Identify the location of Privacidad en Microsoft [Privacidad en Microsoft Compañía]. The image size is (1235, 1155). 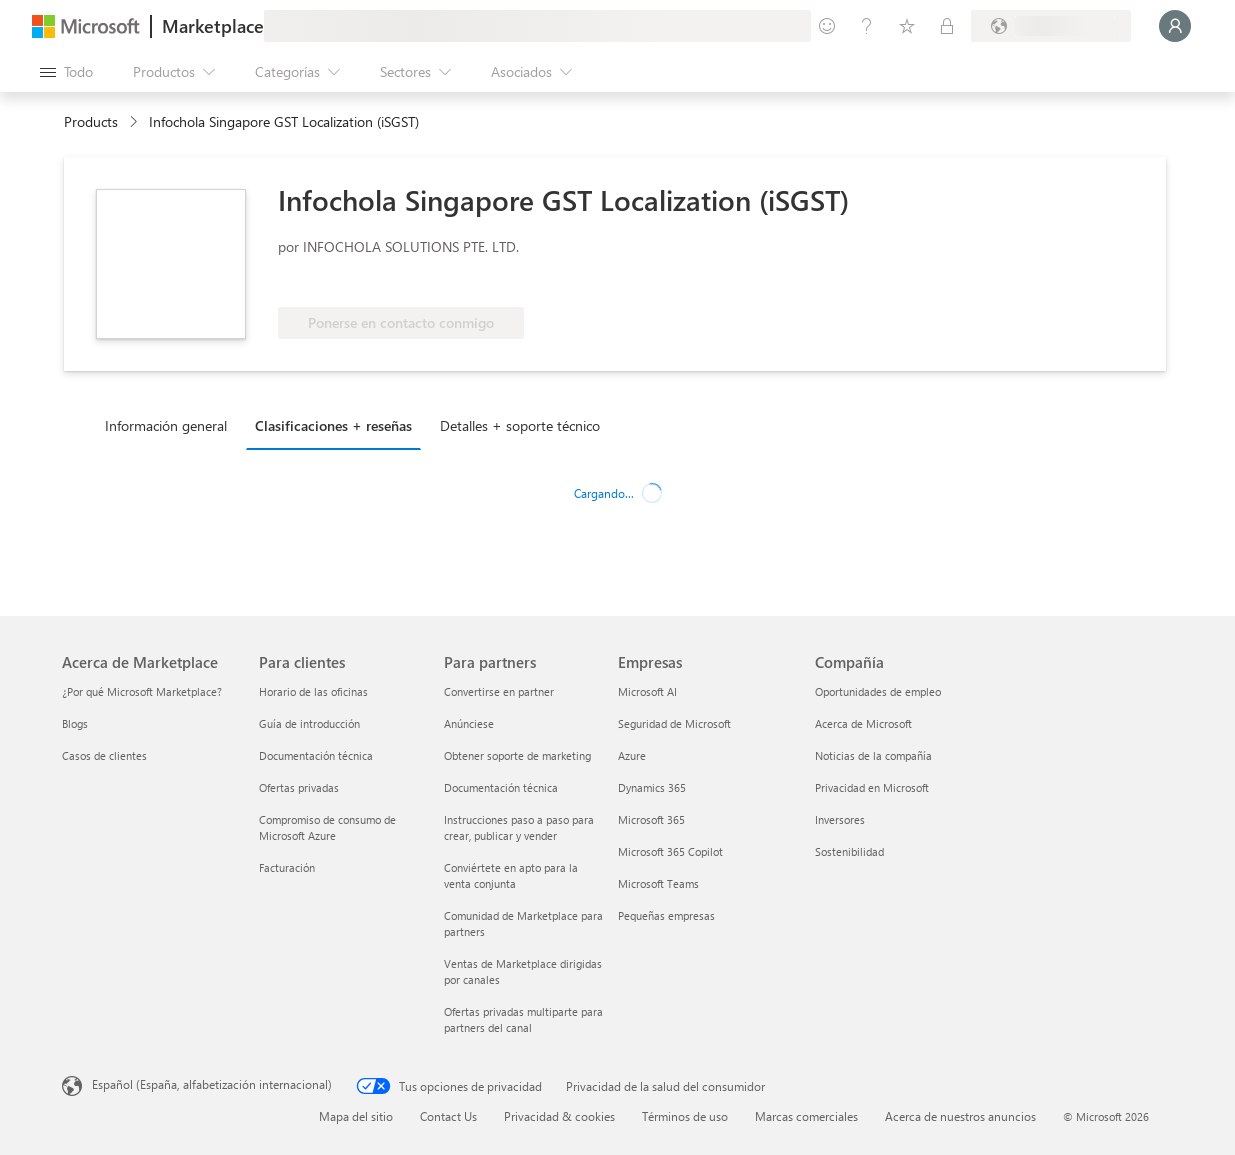
(872, 787).